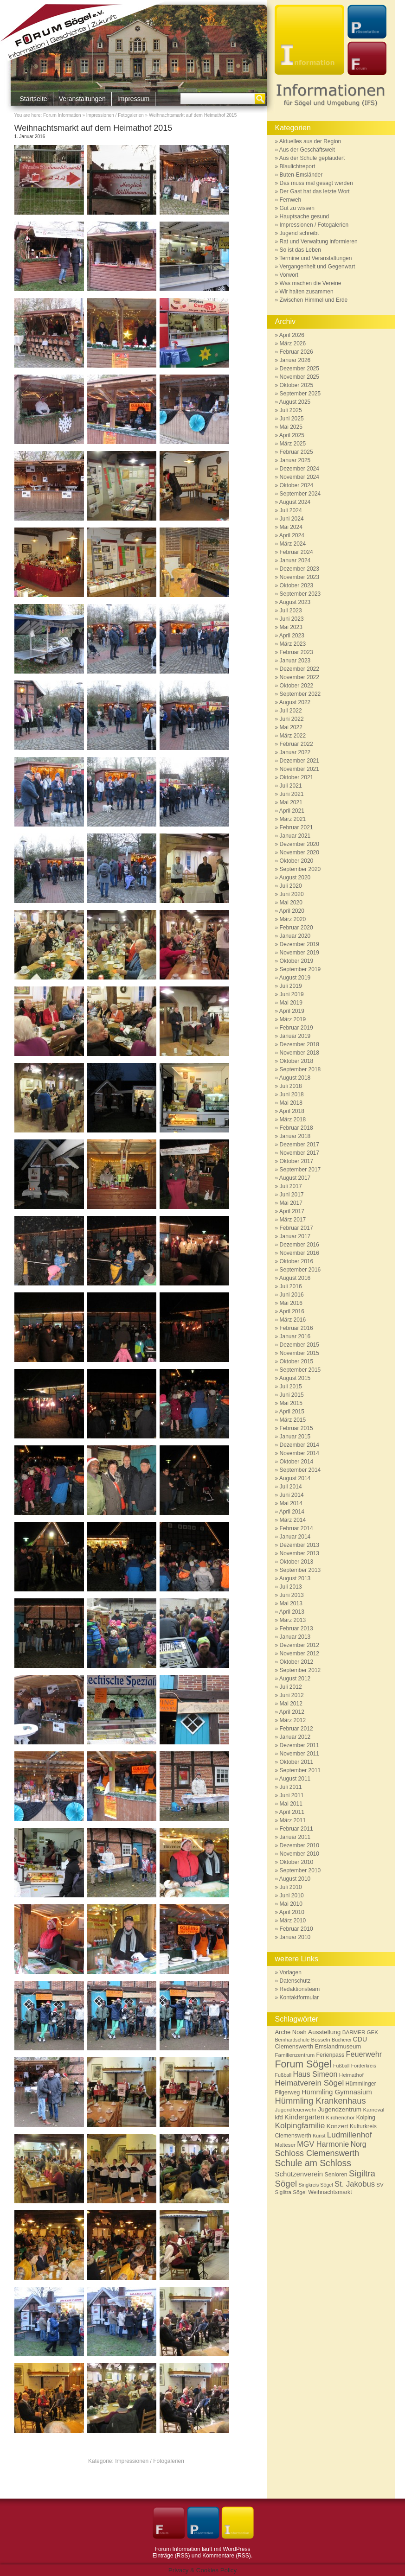  I want to click on Juli 2019, so click(291, 986).